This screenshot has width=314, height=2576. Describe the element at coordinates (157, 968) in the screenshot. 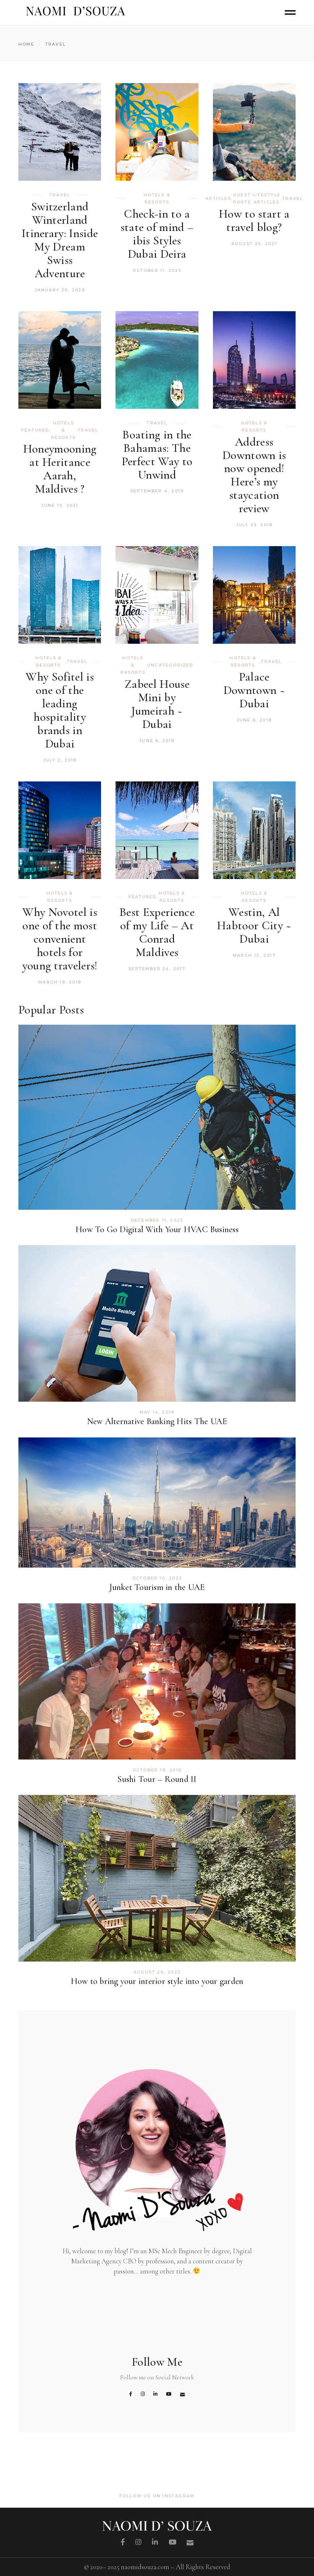

I see `September 24, 2017` at that location.